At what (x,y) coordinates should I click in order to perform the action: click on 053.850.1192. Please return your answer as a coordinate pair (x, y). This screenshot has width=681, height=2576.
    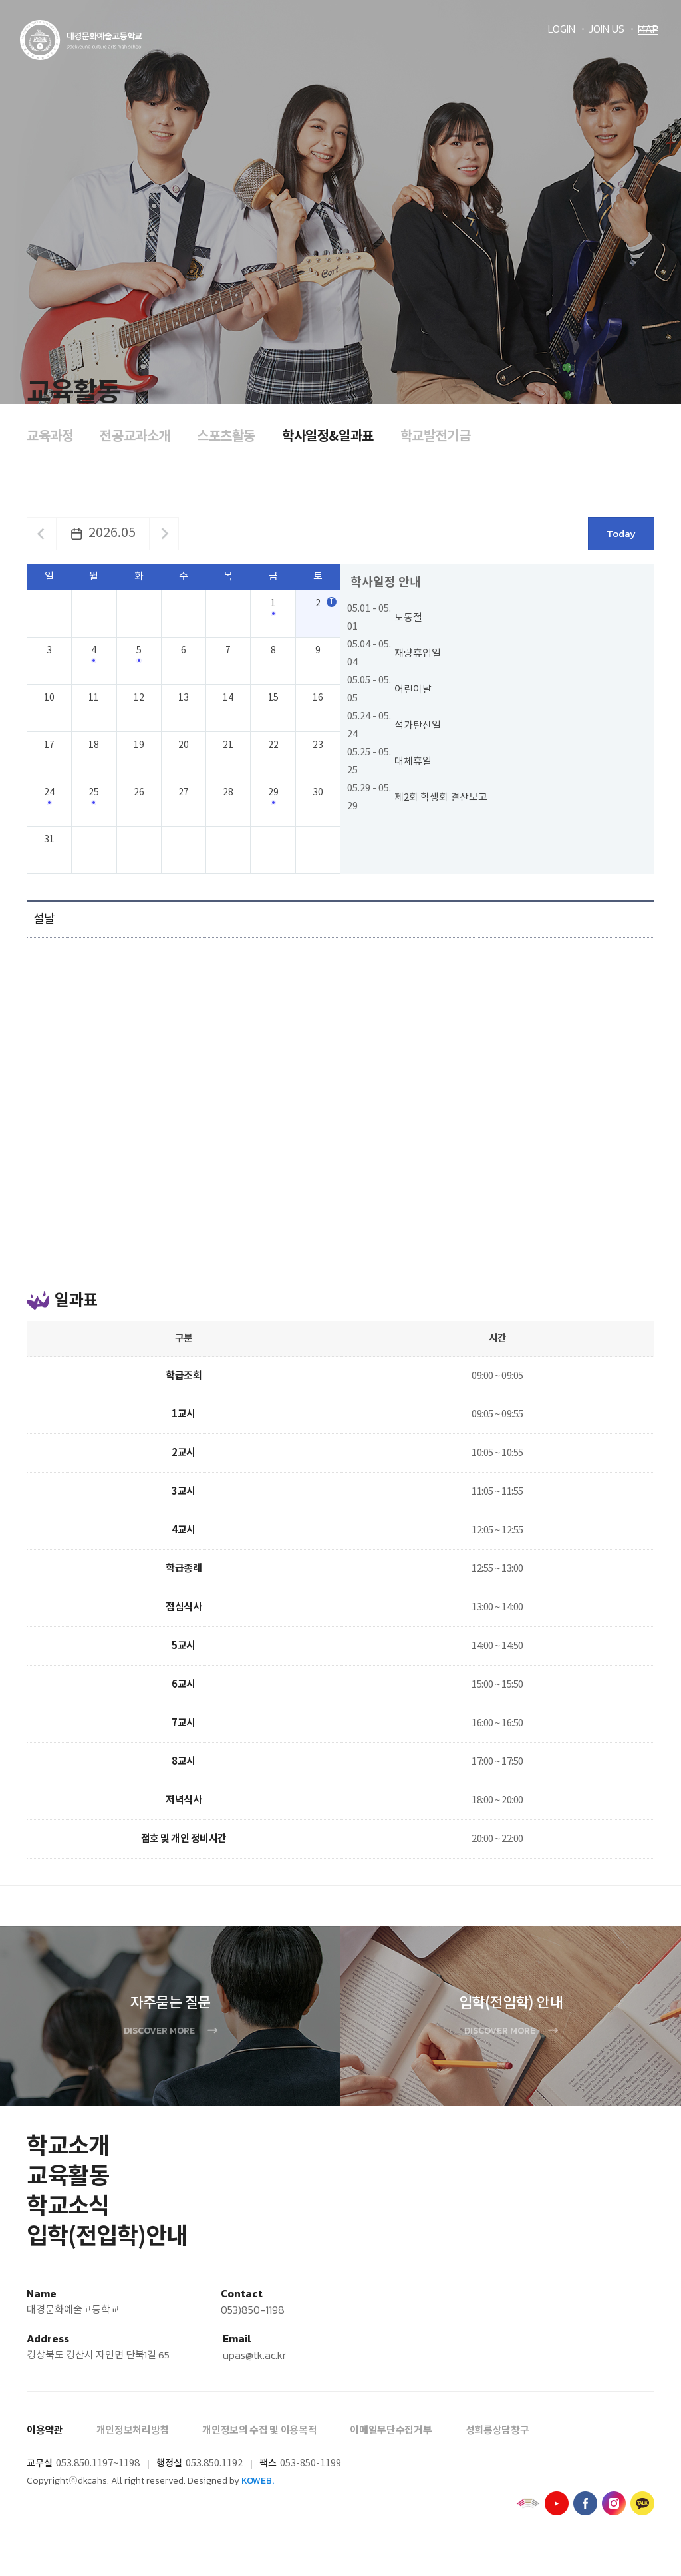
    Looking at the image, I should click on (214, 2472).